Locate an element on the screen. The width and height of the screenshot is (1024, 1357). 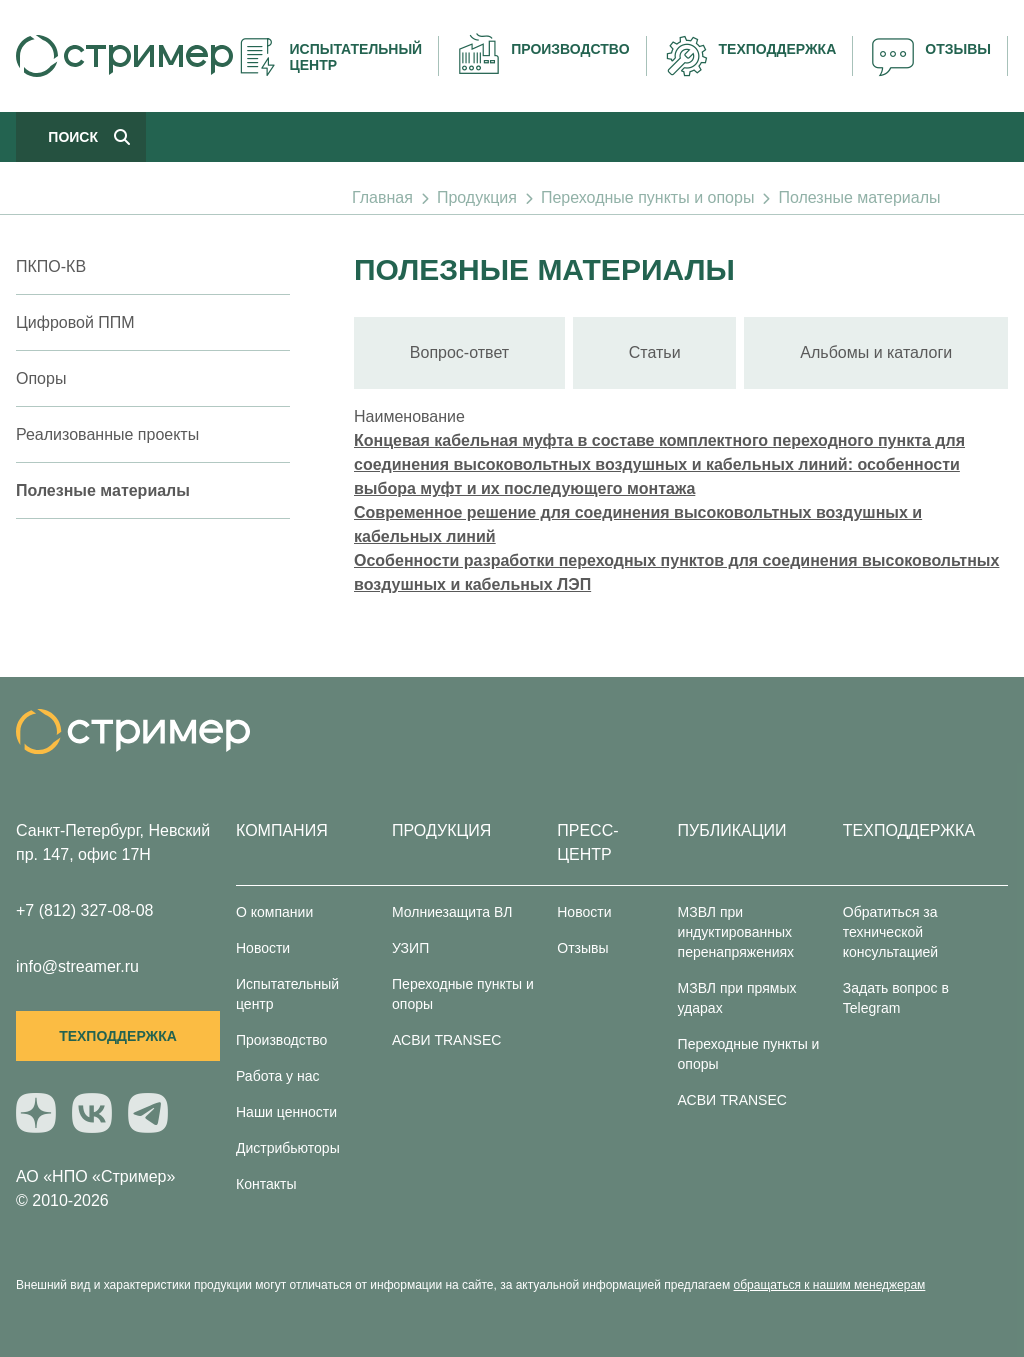
О компании is located at coordinates (274, 912).